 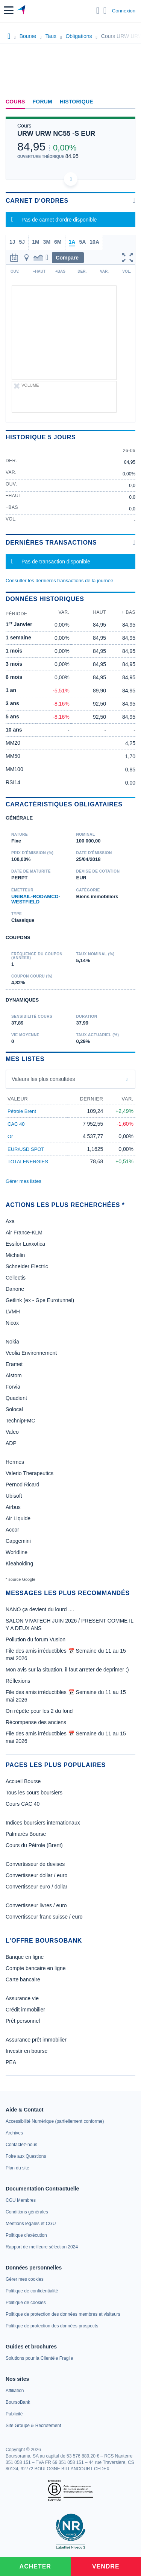 I want to click on Investir en bourse, so click(x=26, y=2051).